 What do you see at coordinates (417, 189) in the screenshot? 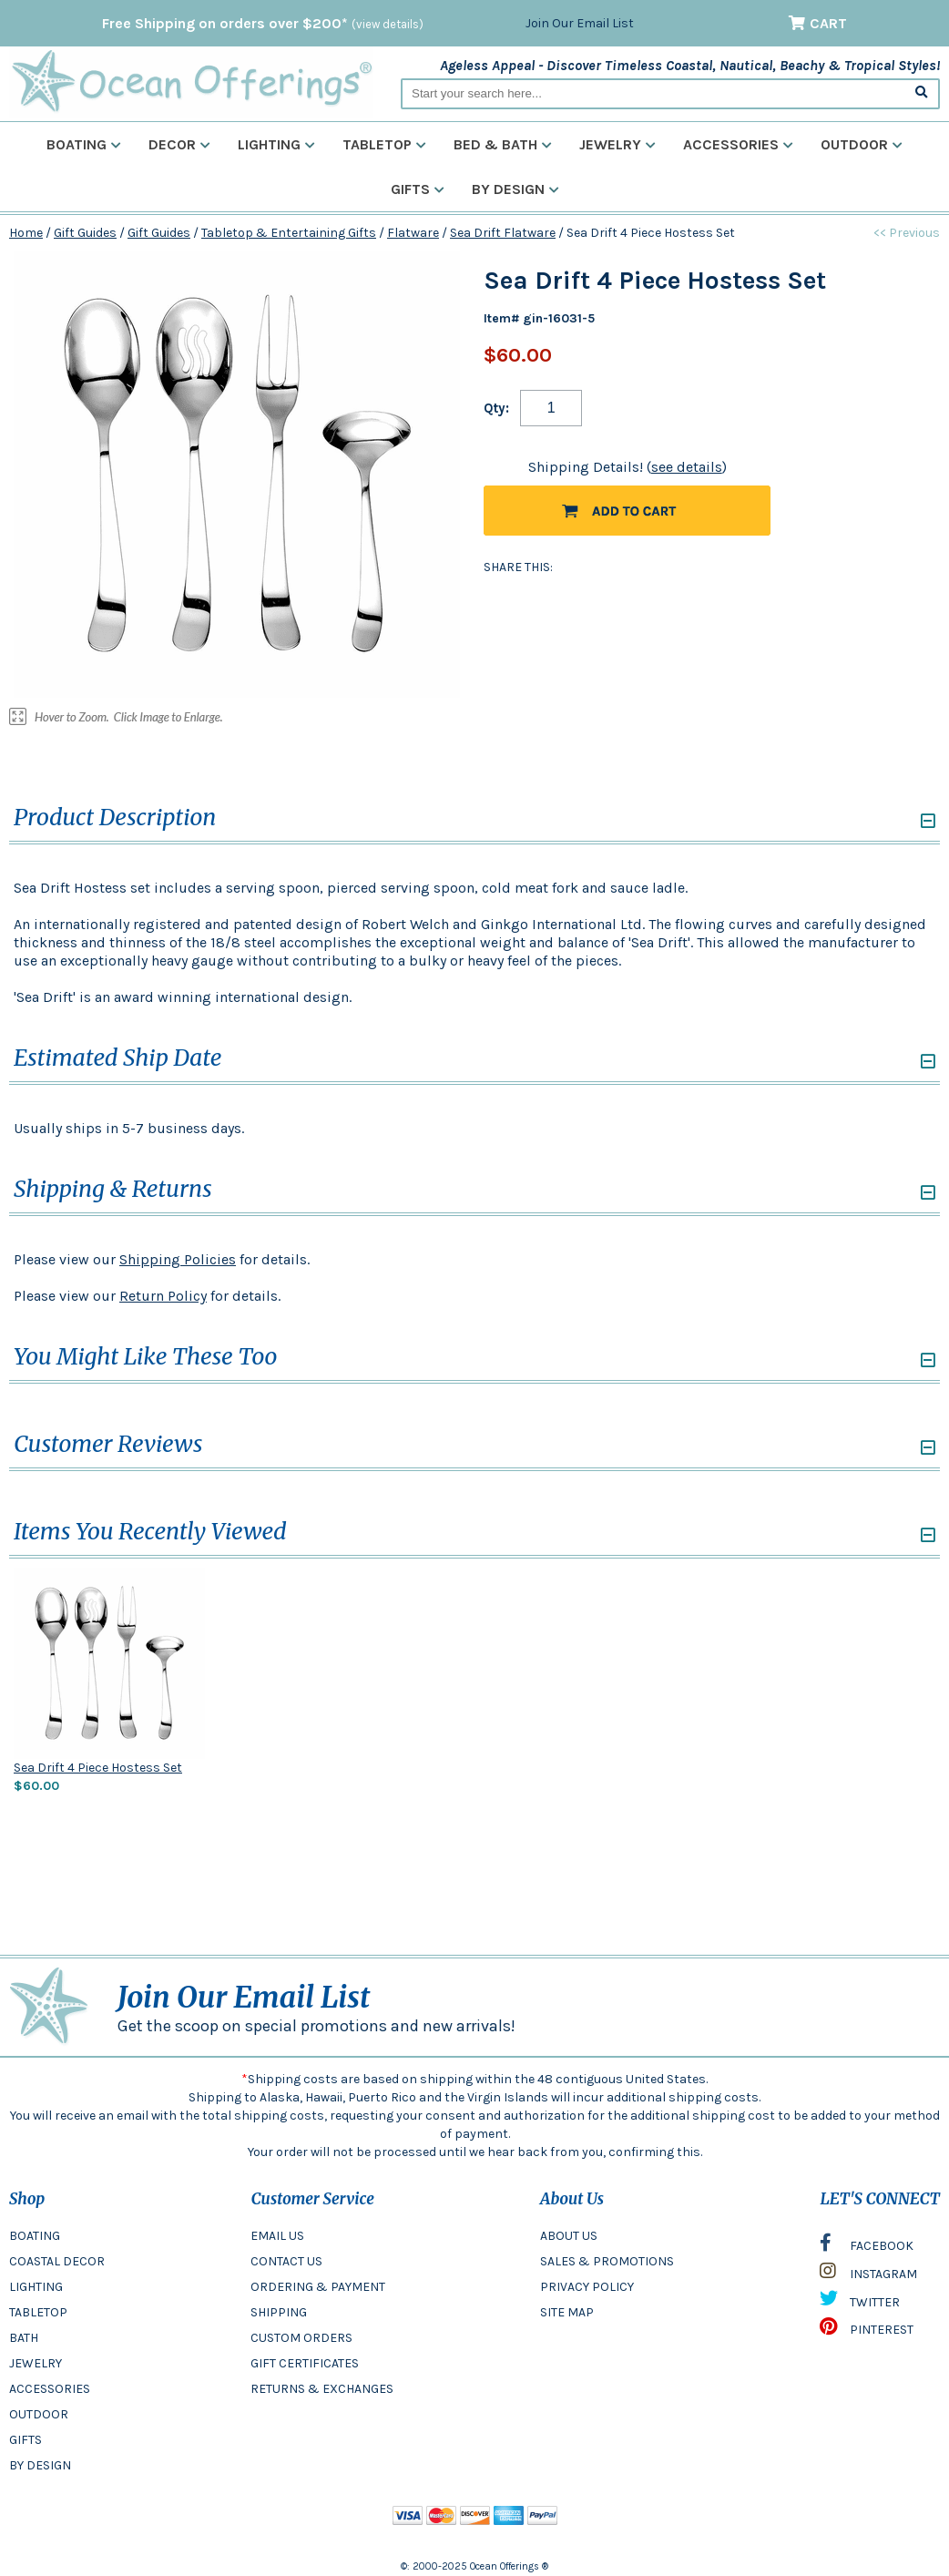
I see `Gifts` at bounding box center [417, 189].